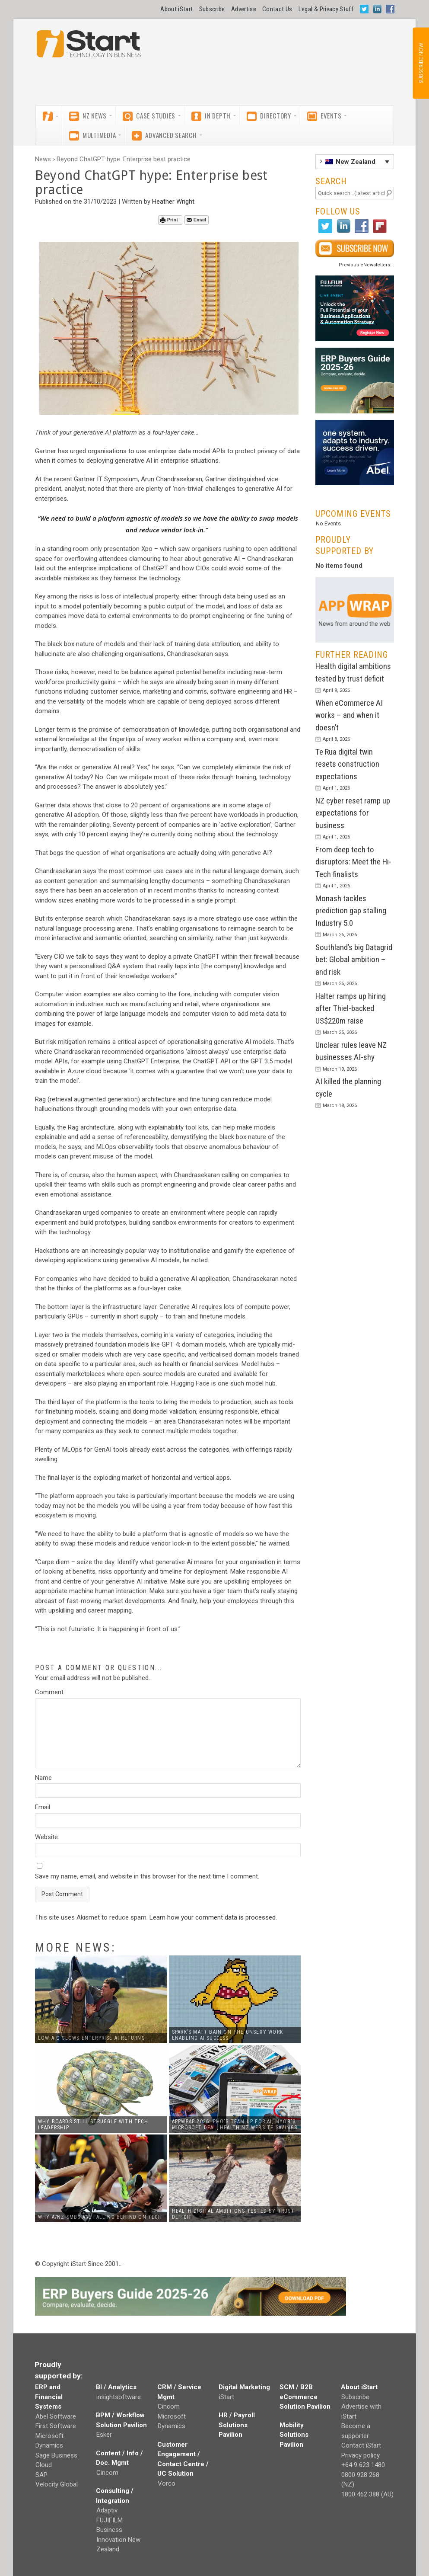  What do you see at coordinates (244, 2387) in the screenshot?
I see `Digital Marketing` at bounding box center [244, 2387].